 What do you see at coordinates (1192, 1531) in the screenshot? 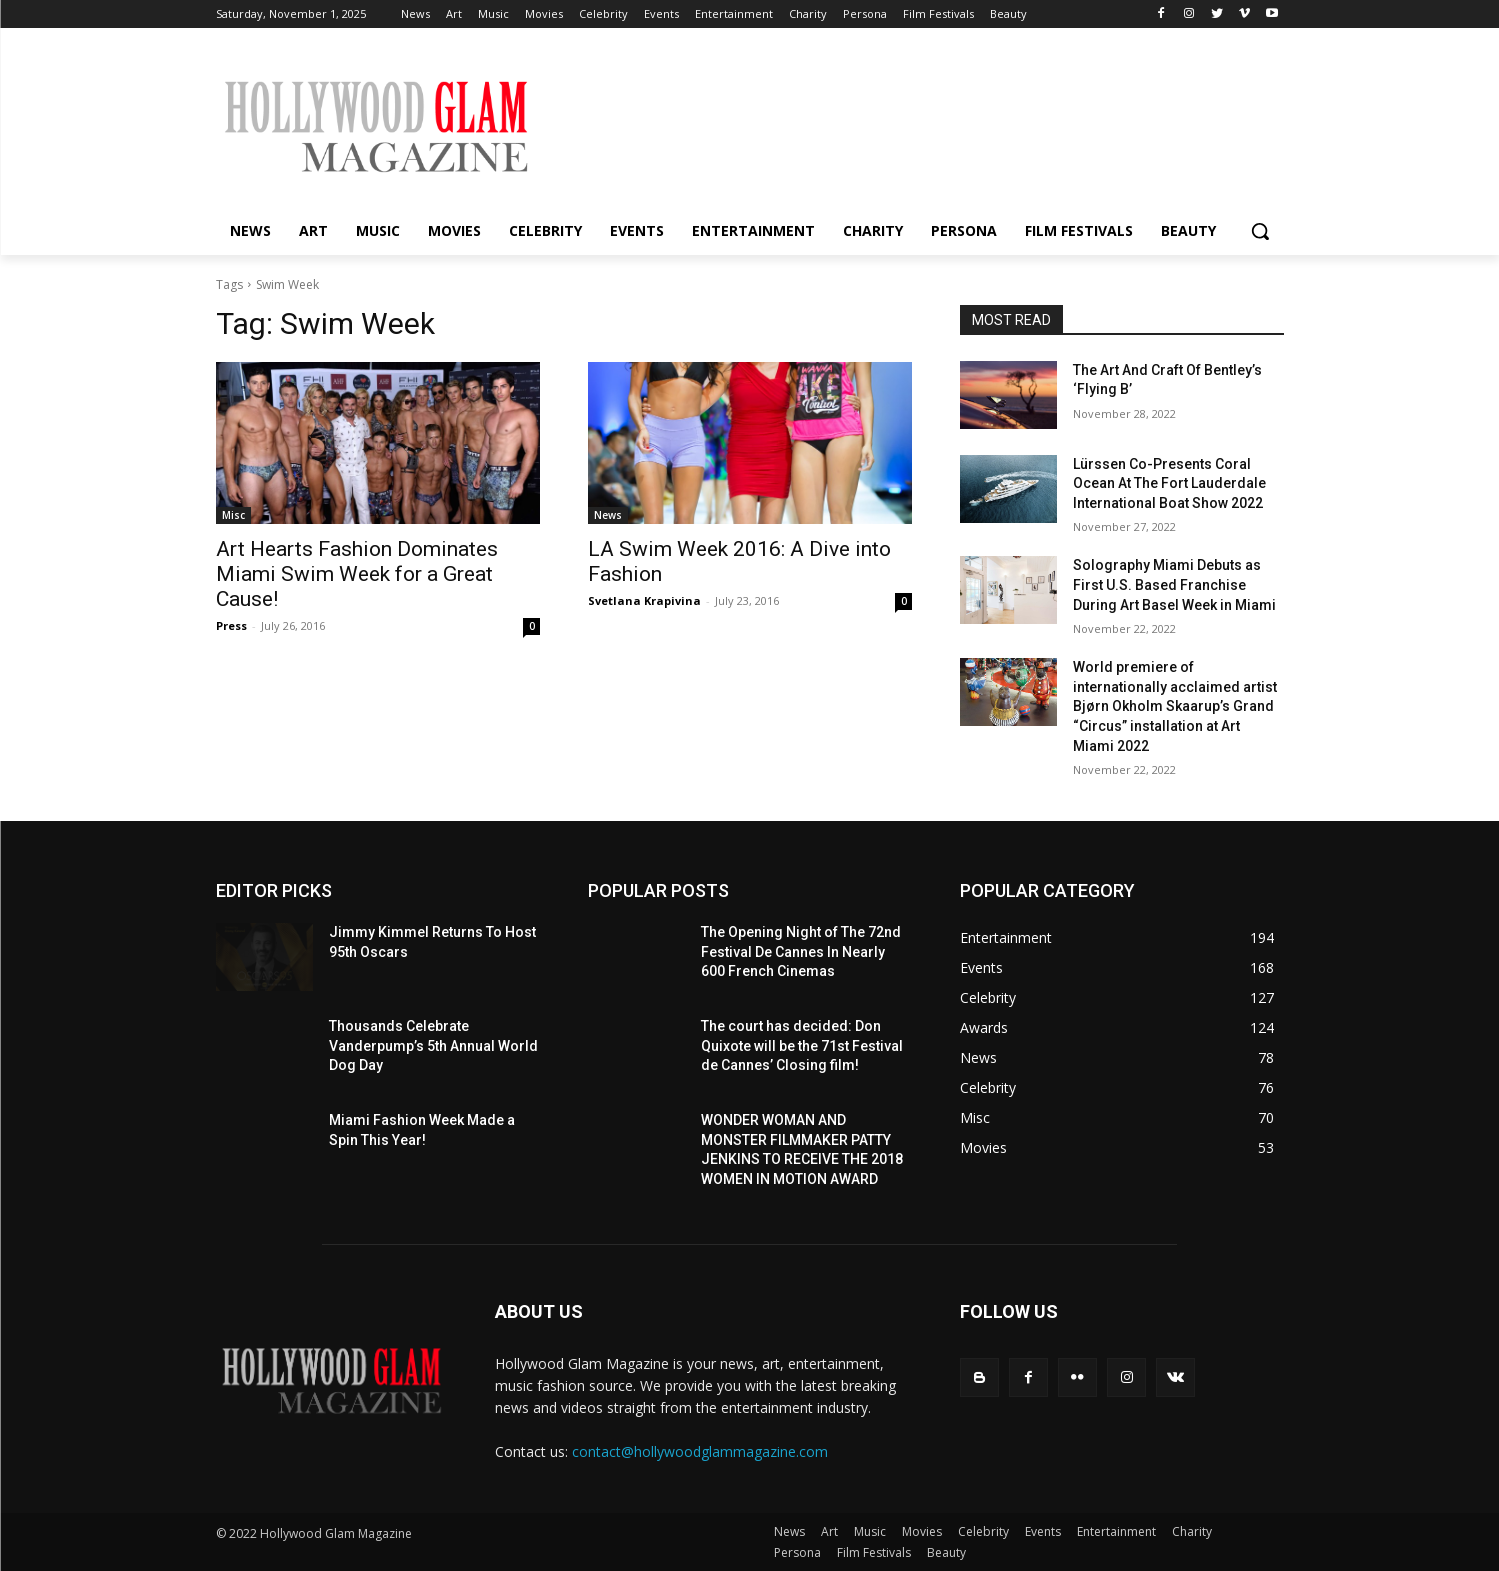
I see `Charity` at bounding box center [1192, 1531].